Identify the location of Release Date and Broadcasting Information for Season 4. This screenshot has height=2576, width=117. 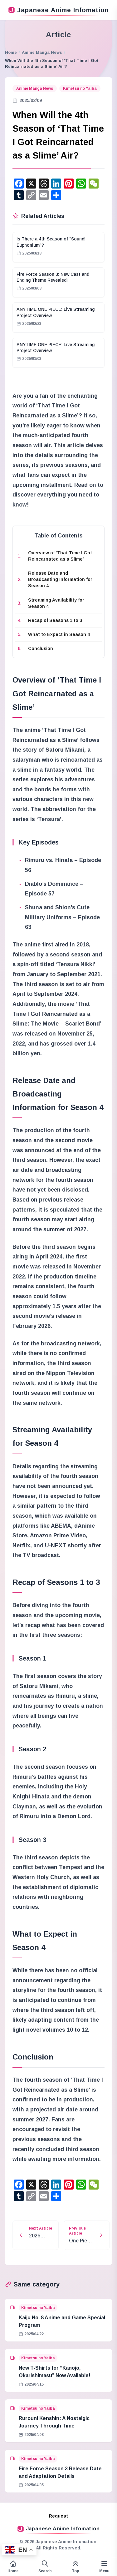
(60, 579).